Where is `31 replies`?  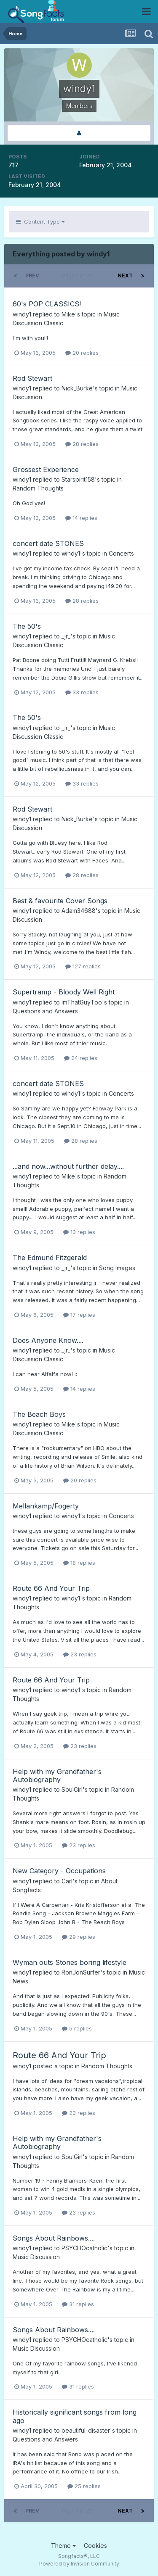 31 replies is located at coordinates (78, 2304).